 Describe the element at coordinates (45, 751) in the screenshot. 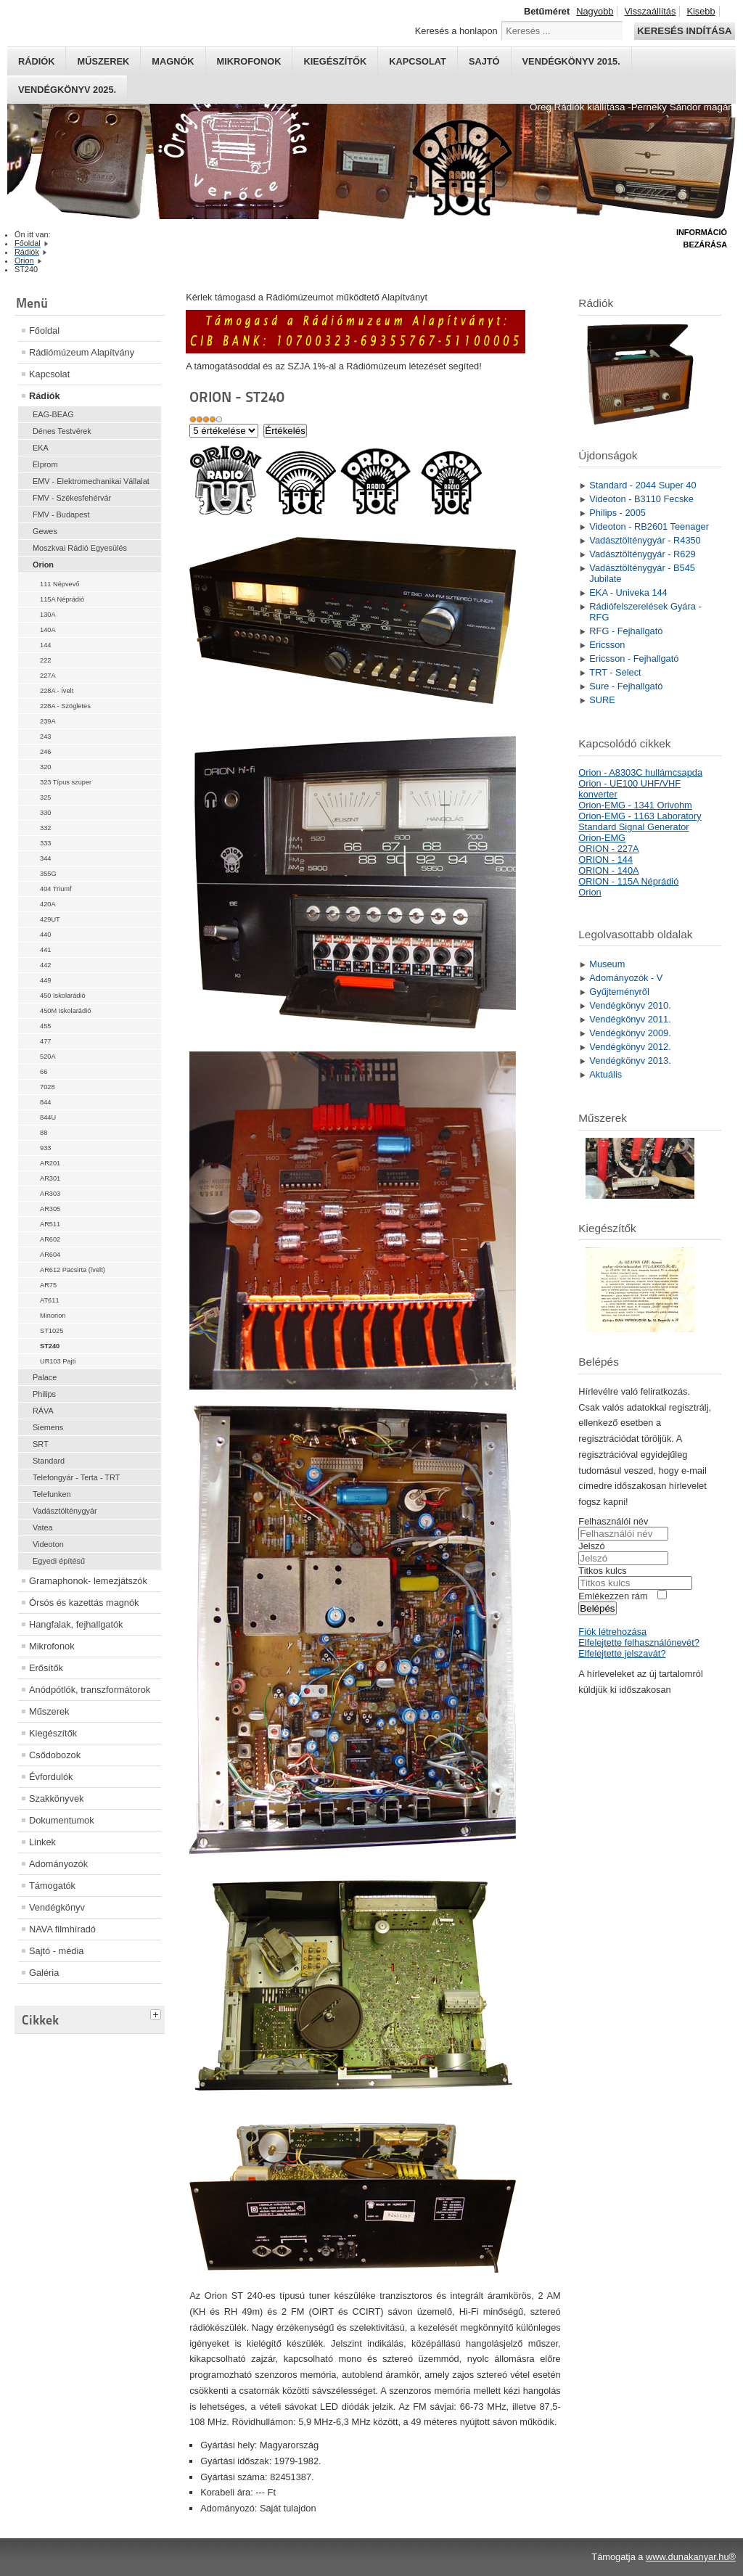

I see `246` at that location.